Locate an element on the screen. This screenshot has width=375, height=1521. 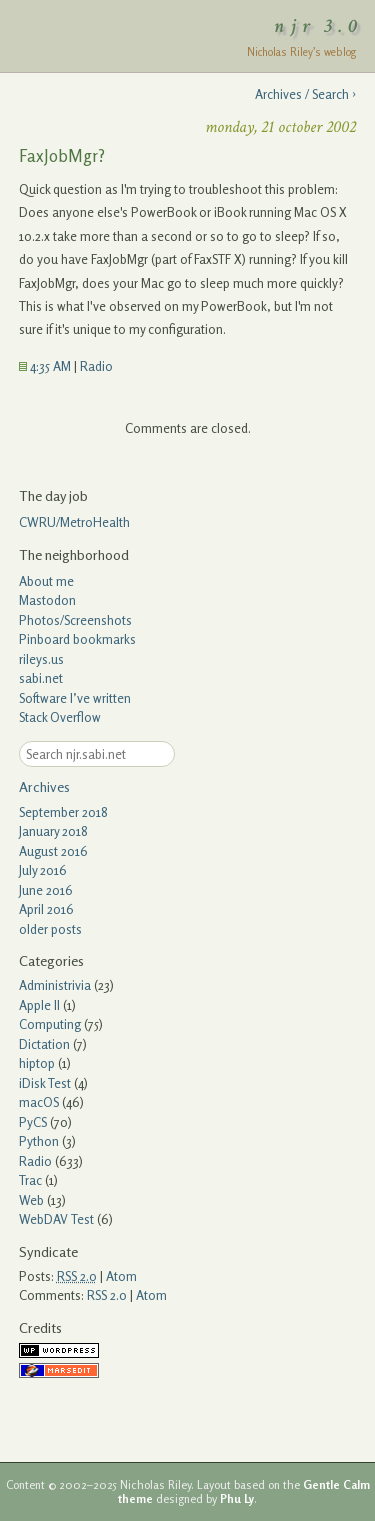
Software I’ve written is located at coordinates (75, 698).